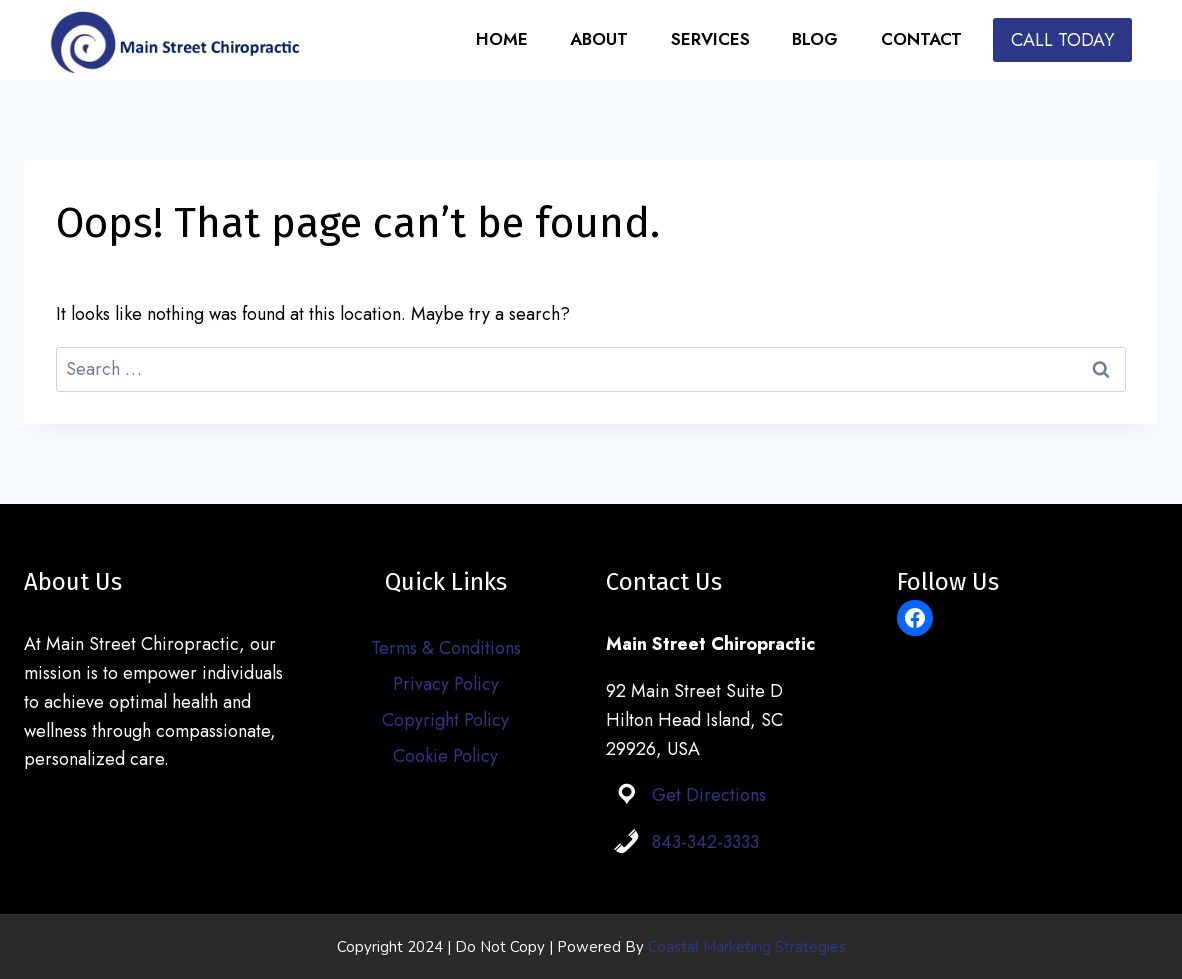 The image size is (1182, 979). I want to click on Copyright Policy, so click(445, 720).